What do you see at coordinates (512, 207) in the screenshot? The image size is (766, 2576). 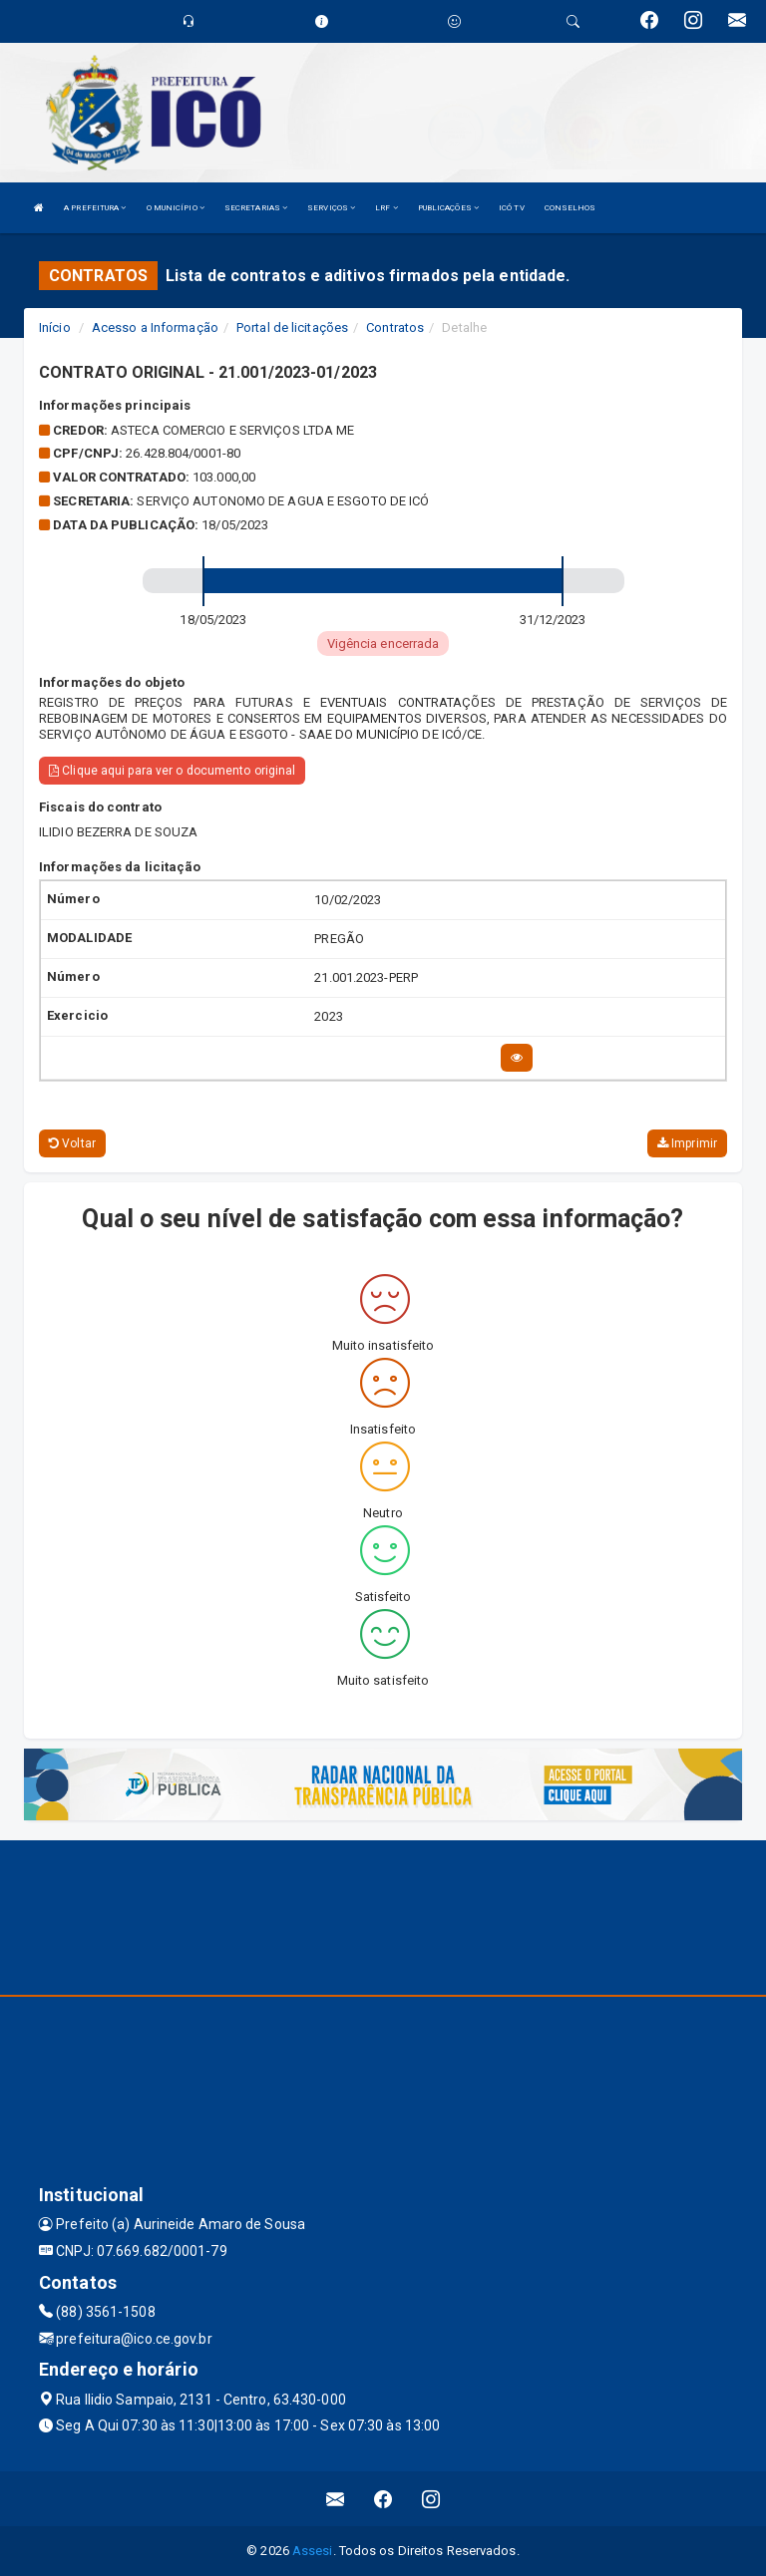 I see `ICÓ TV` at bounding box center [512, 207].